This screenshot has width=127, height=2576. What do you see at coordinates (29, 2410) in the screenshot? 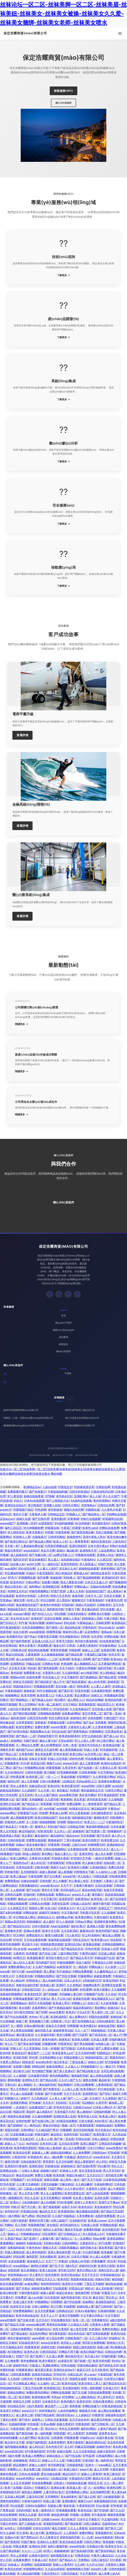
I see `www日日干` at bounding box center [29, 2410].